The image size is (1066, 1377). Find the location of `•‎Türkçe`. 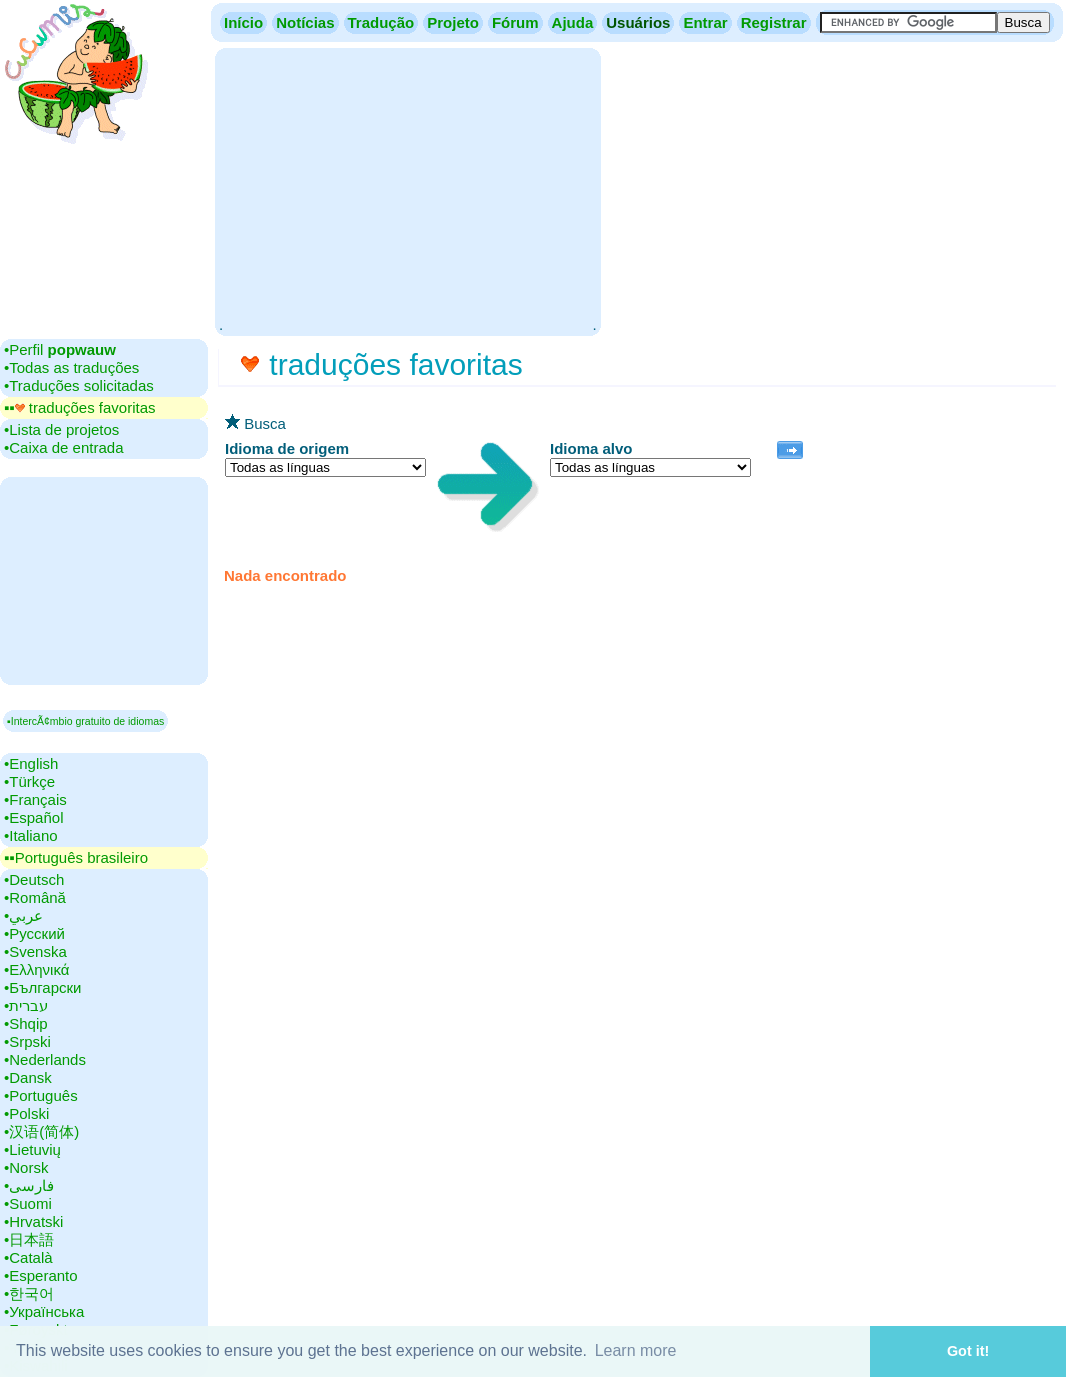

•‎Türkçe is located at coordinates (29, 781).